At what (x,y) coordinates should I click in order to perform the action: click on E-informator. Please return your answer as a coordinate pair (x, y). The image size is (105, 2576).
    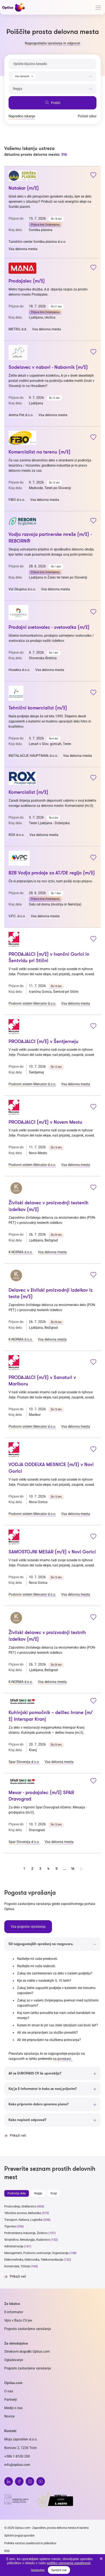
    Looking at the image, I should click on (13, 2312).